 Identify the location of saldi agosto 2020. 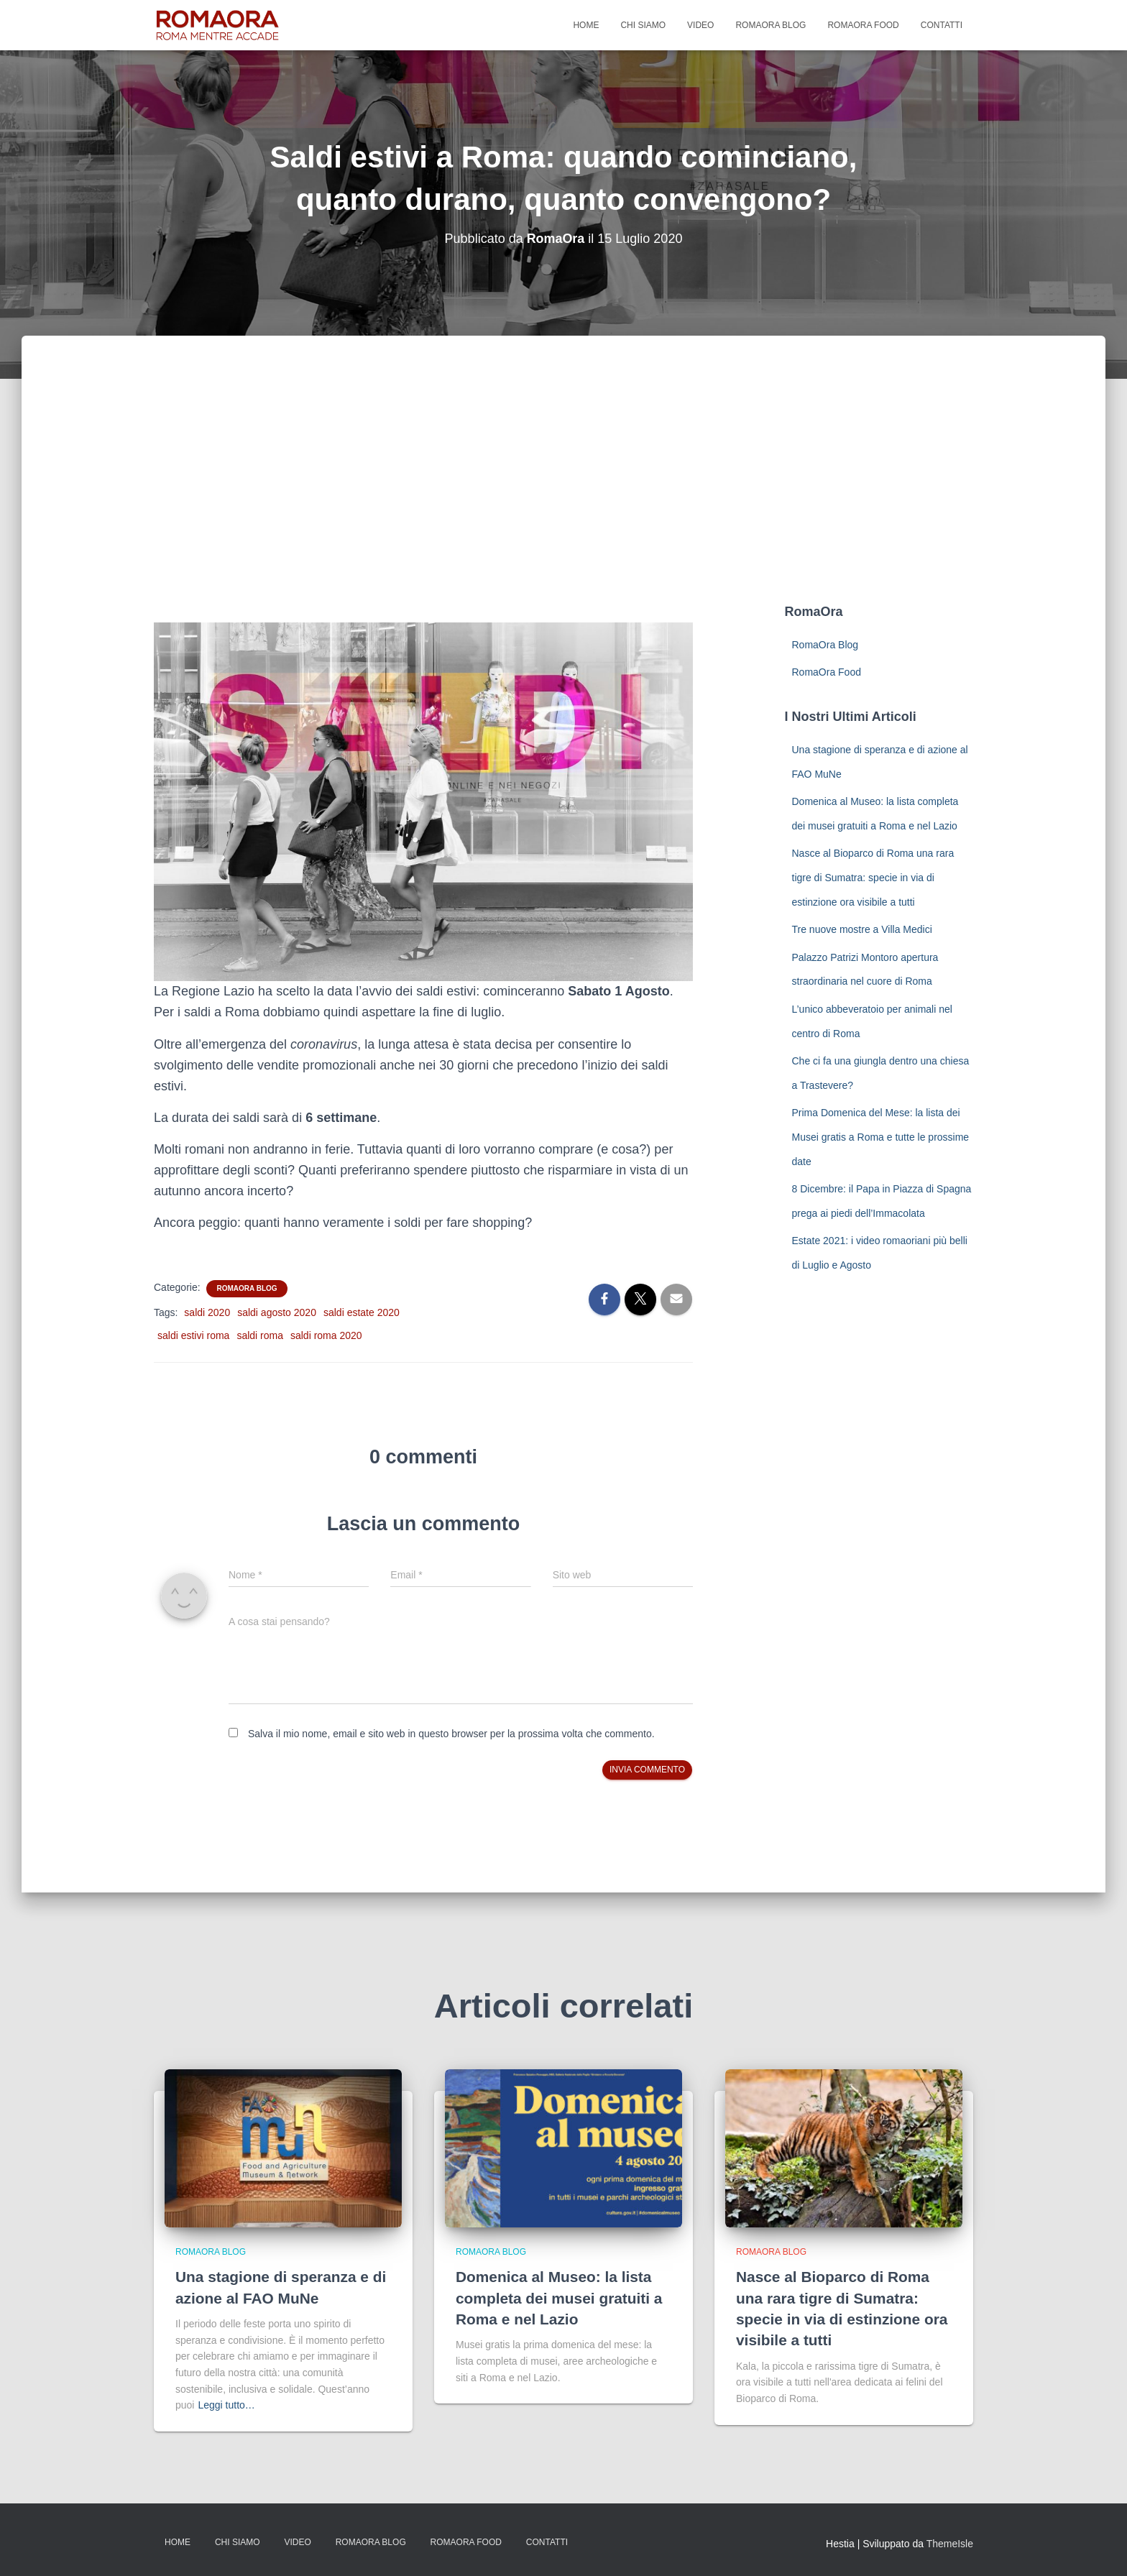
(276, 1312).